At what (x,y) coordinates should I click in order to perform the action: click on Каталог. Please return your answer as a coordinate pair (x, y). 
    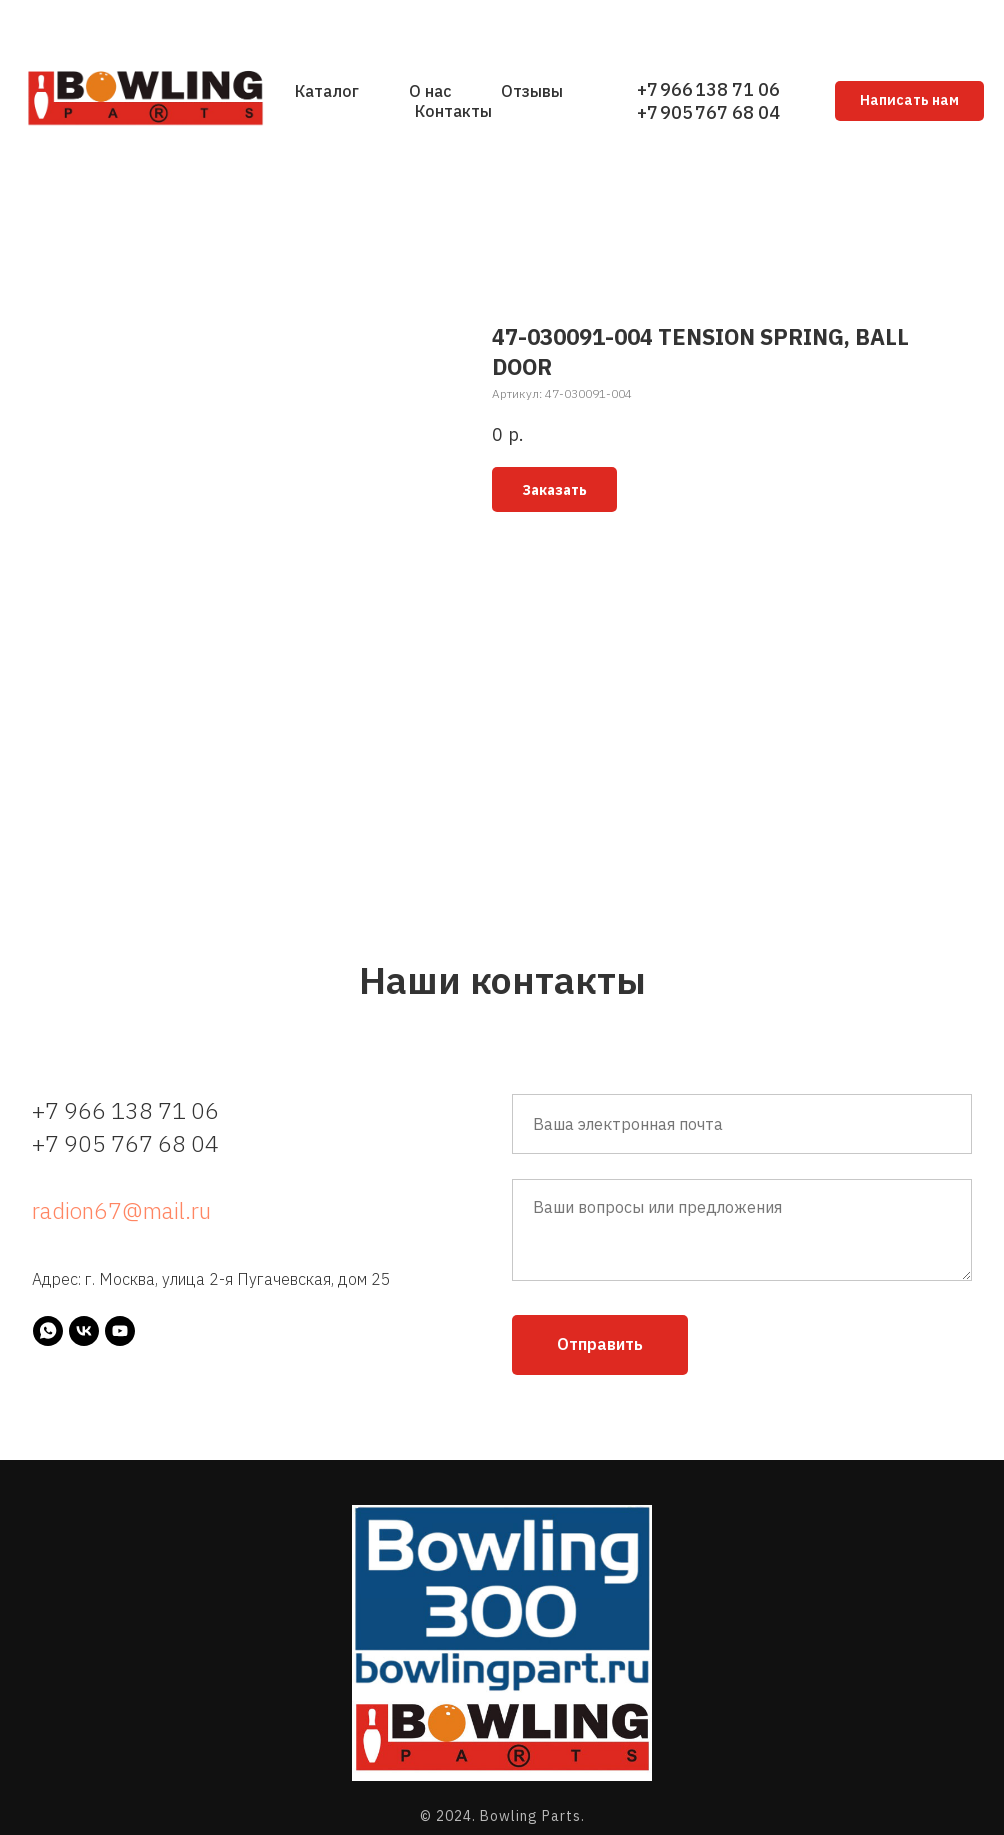
    Looking at the image, I should click on (327, 91).